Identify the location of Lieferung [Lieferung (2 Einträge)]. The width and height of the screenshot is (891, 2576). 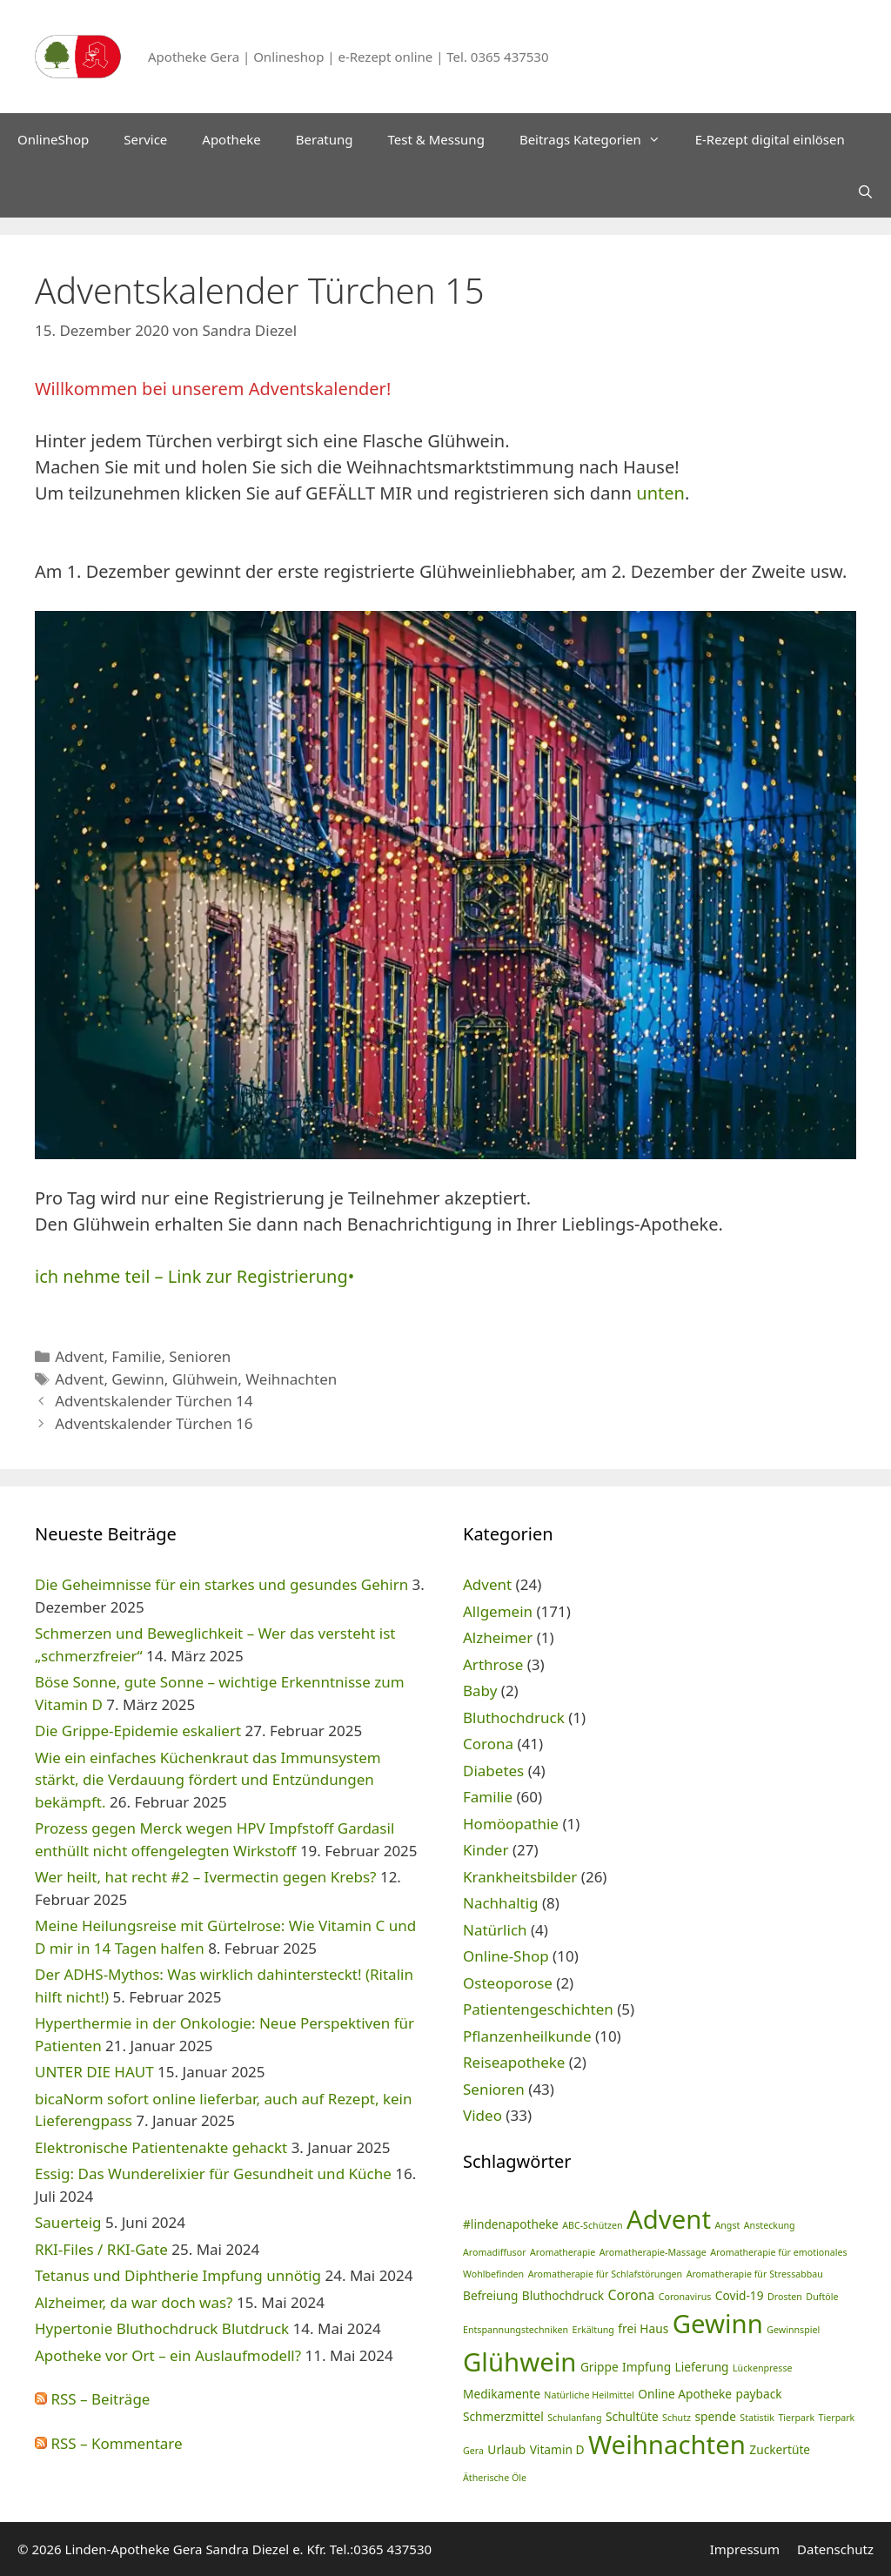
(702, 2366).